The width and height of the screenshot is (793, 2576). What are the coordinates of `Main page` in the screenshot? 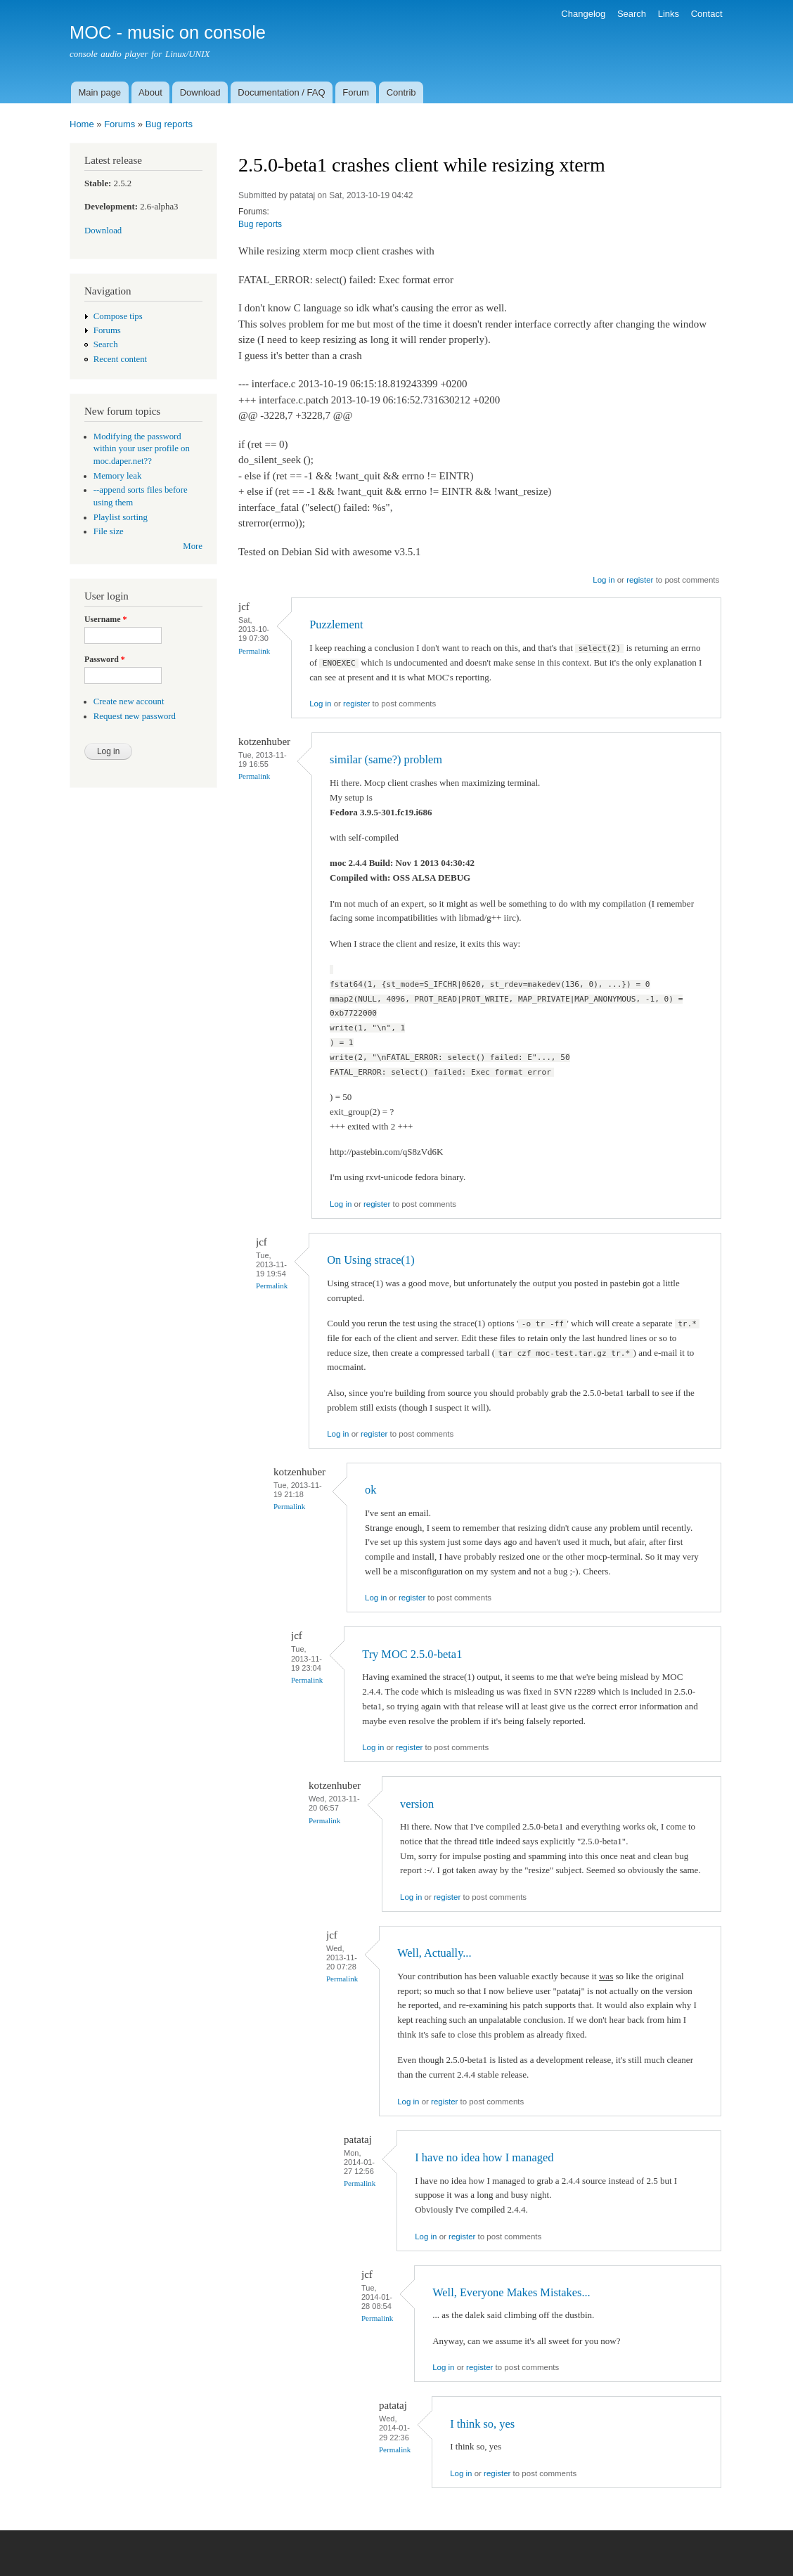 It's located at (99, 92).